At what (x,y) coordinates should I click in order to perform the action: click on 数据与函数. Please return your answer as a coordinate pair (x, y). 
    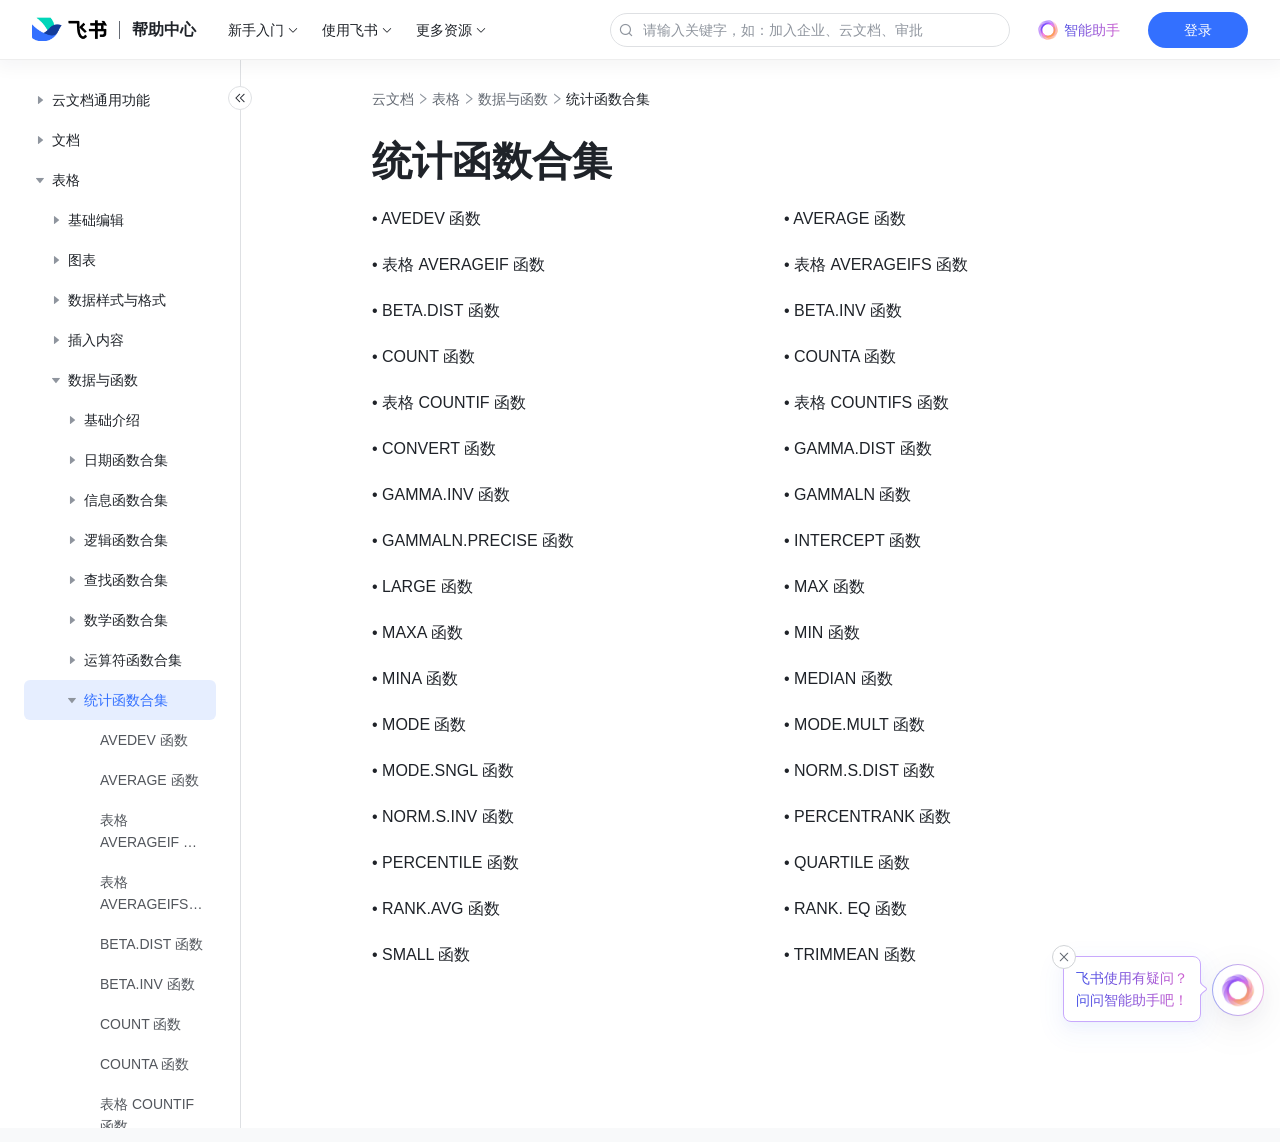
    Looking at the image, I should click on (557, 99).